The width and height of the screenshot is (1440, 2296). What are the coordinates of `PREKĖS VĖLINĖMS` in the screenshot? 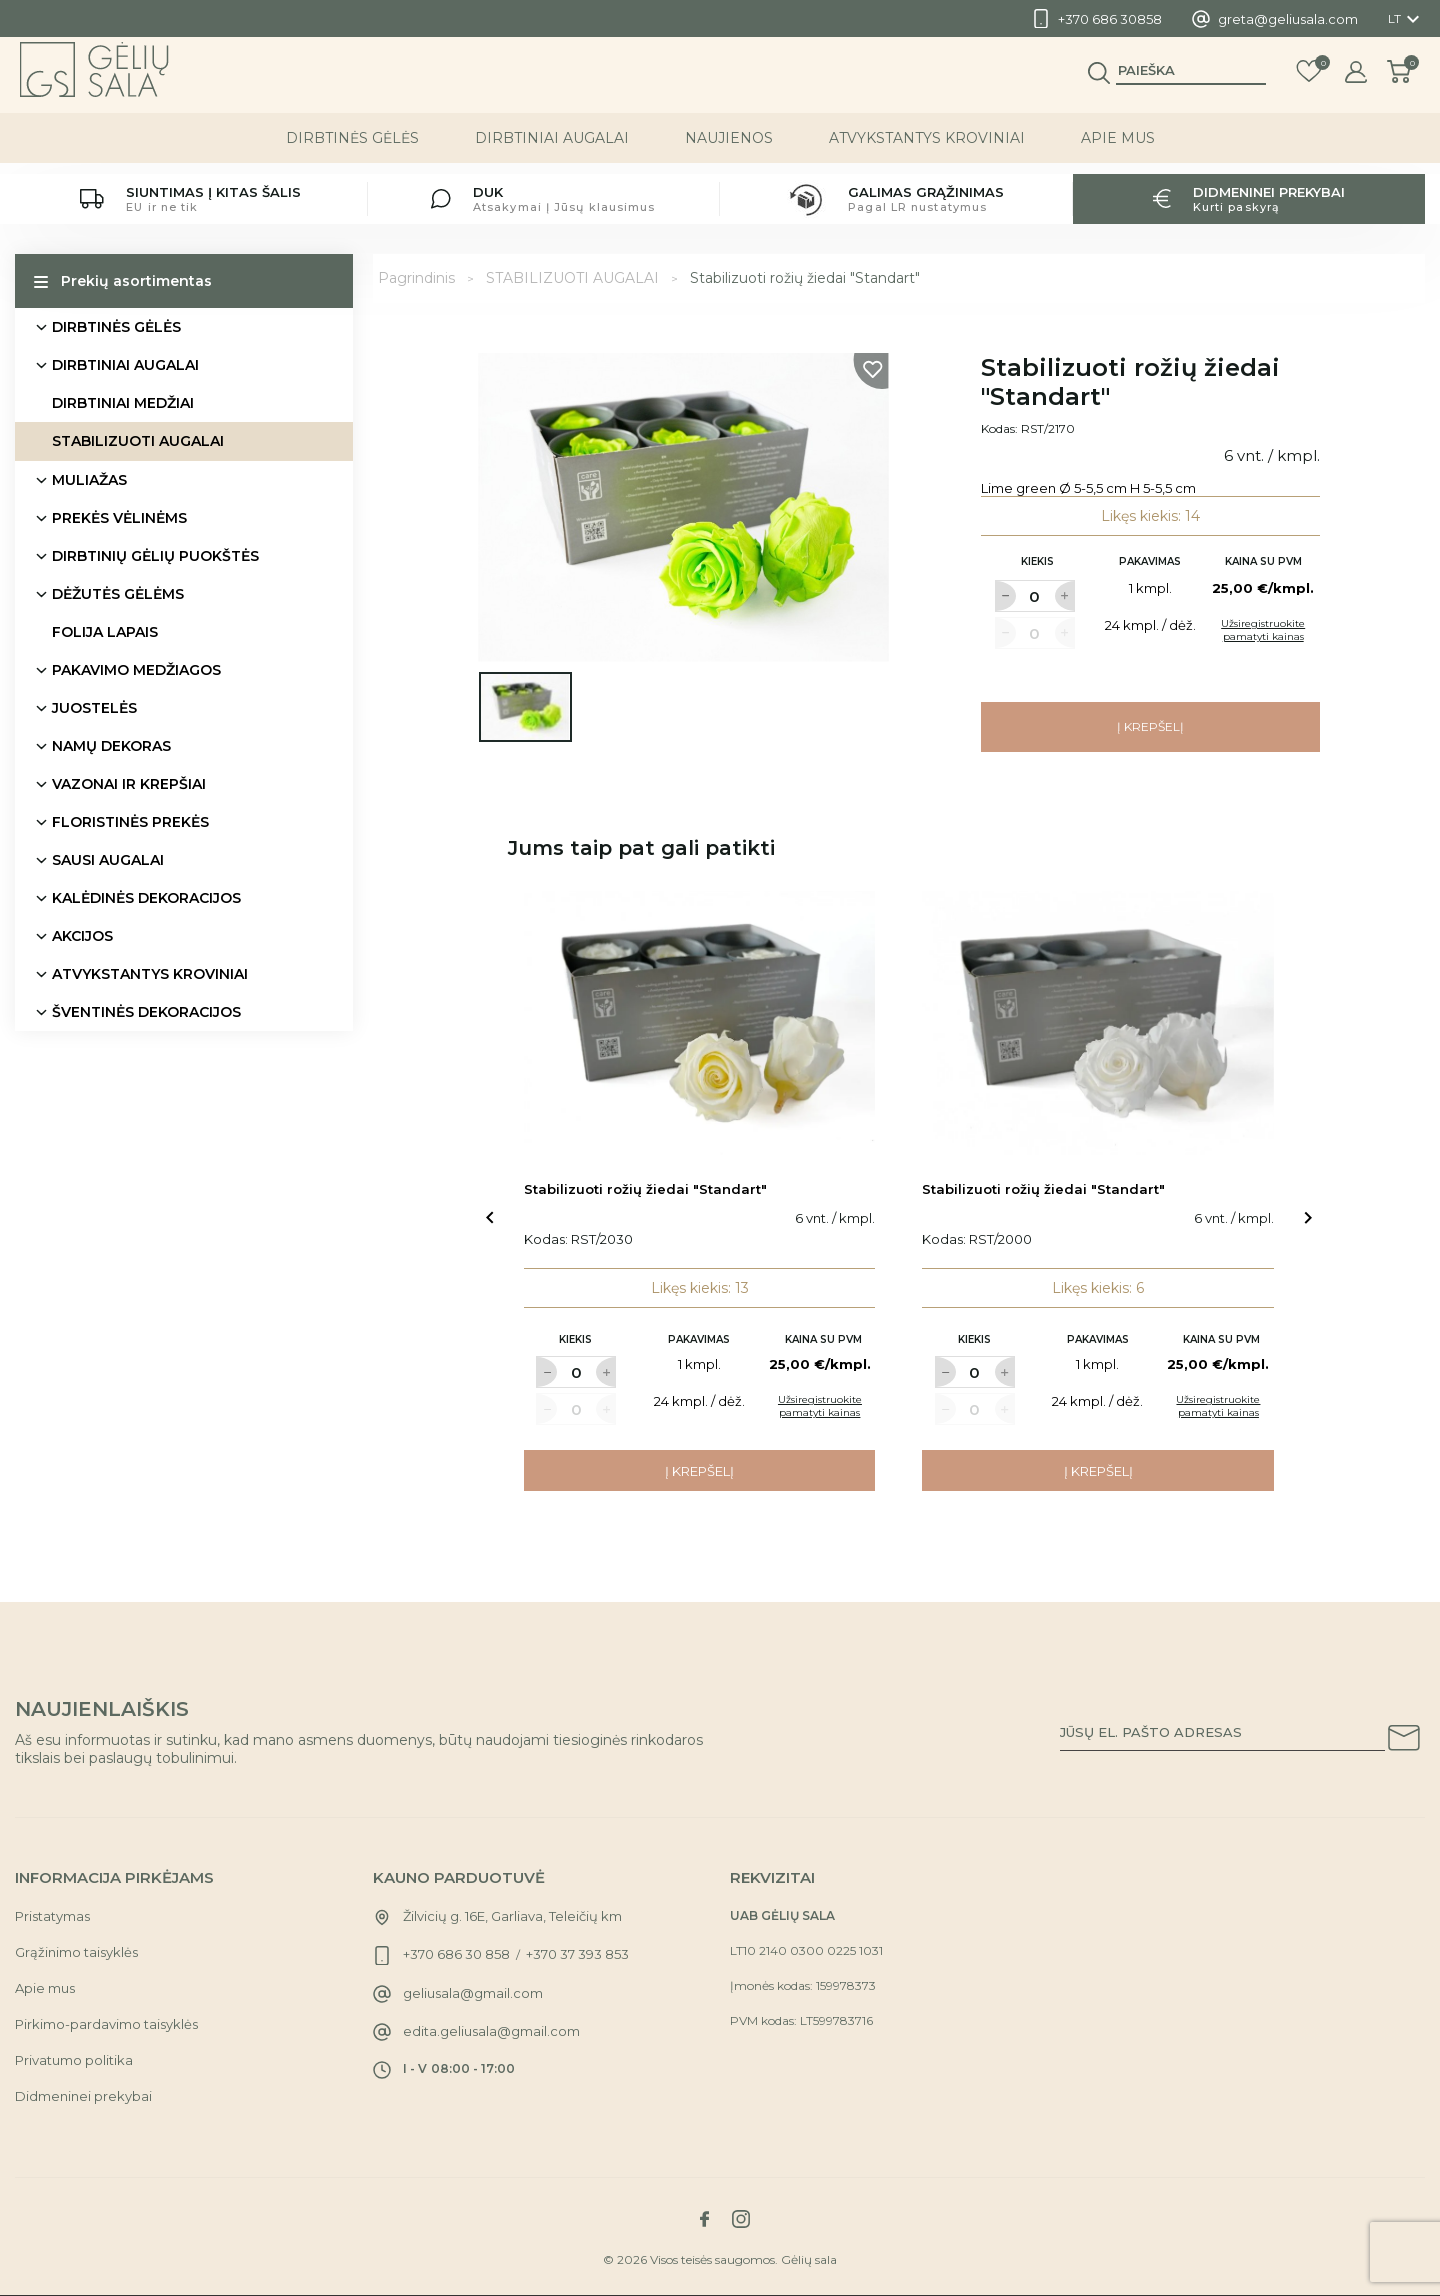 It's located at (119, 518).